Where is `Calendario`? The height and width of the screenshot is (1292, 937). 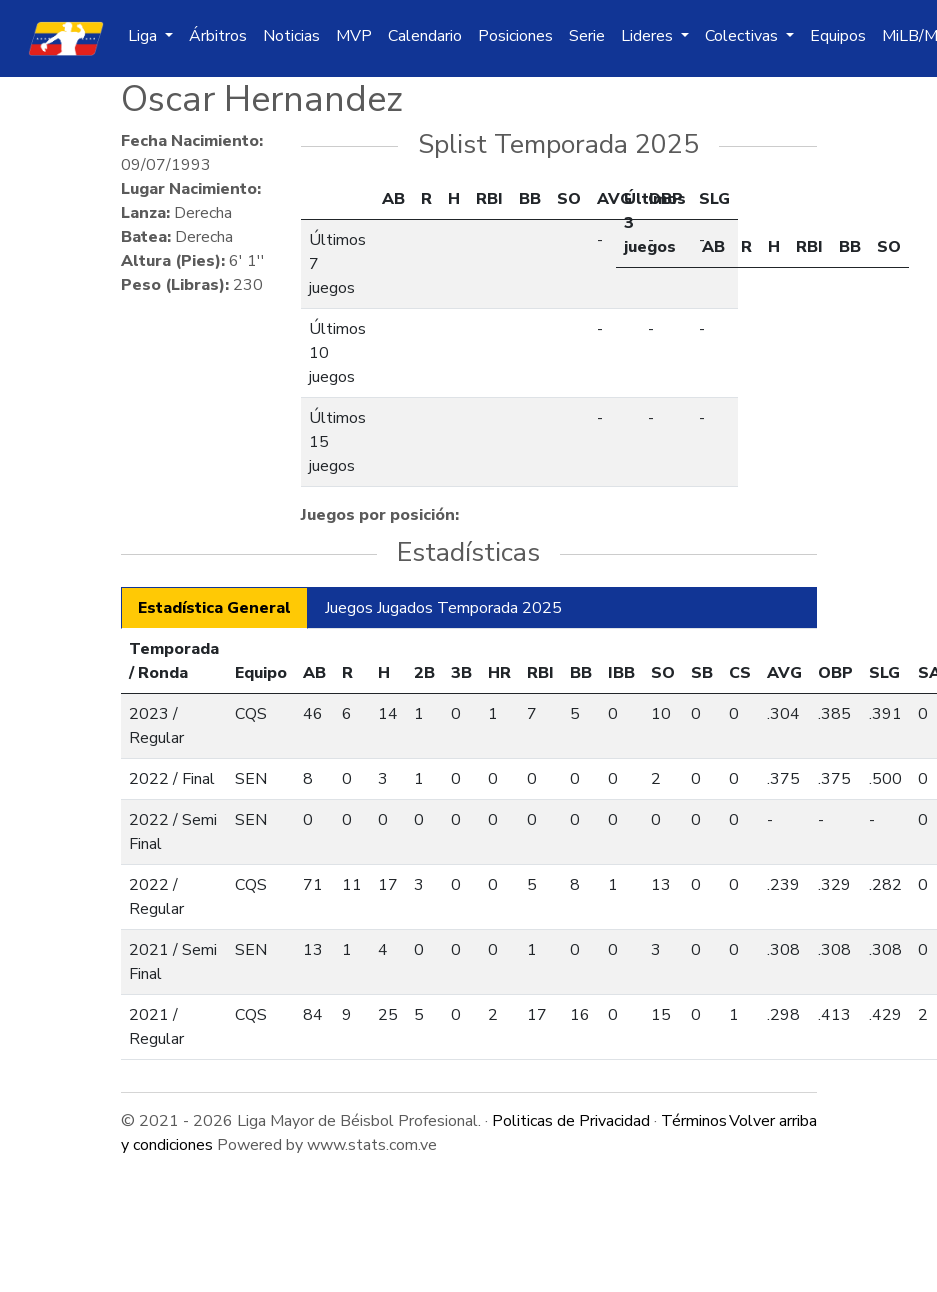 Calendario is located at coordinates (425, 36).